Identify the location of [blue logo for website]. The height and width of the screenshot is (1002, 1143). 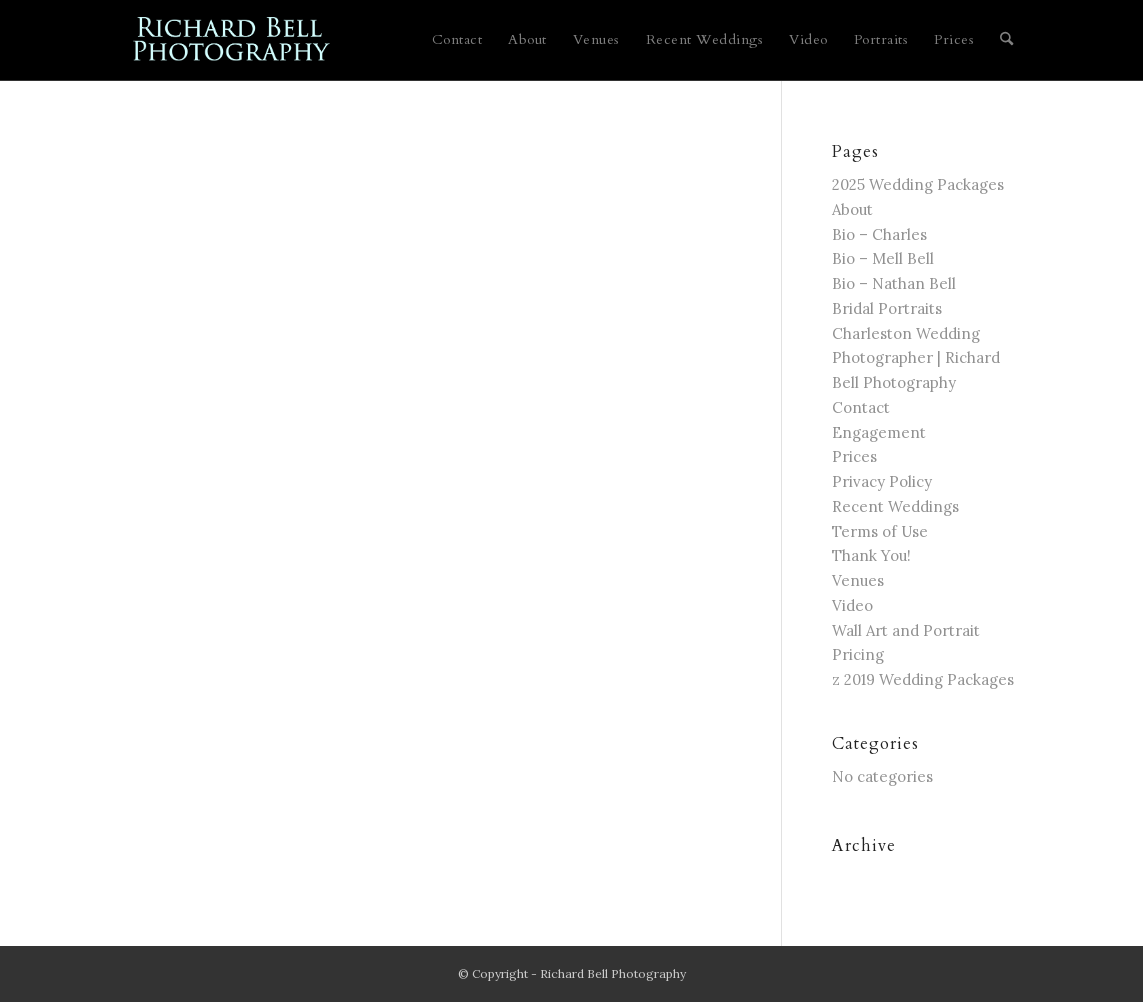
(232, 40).